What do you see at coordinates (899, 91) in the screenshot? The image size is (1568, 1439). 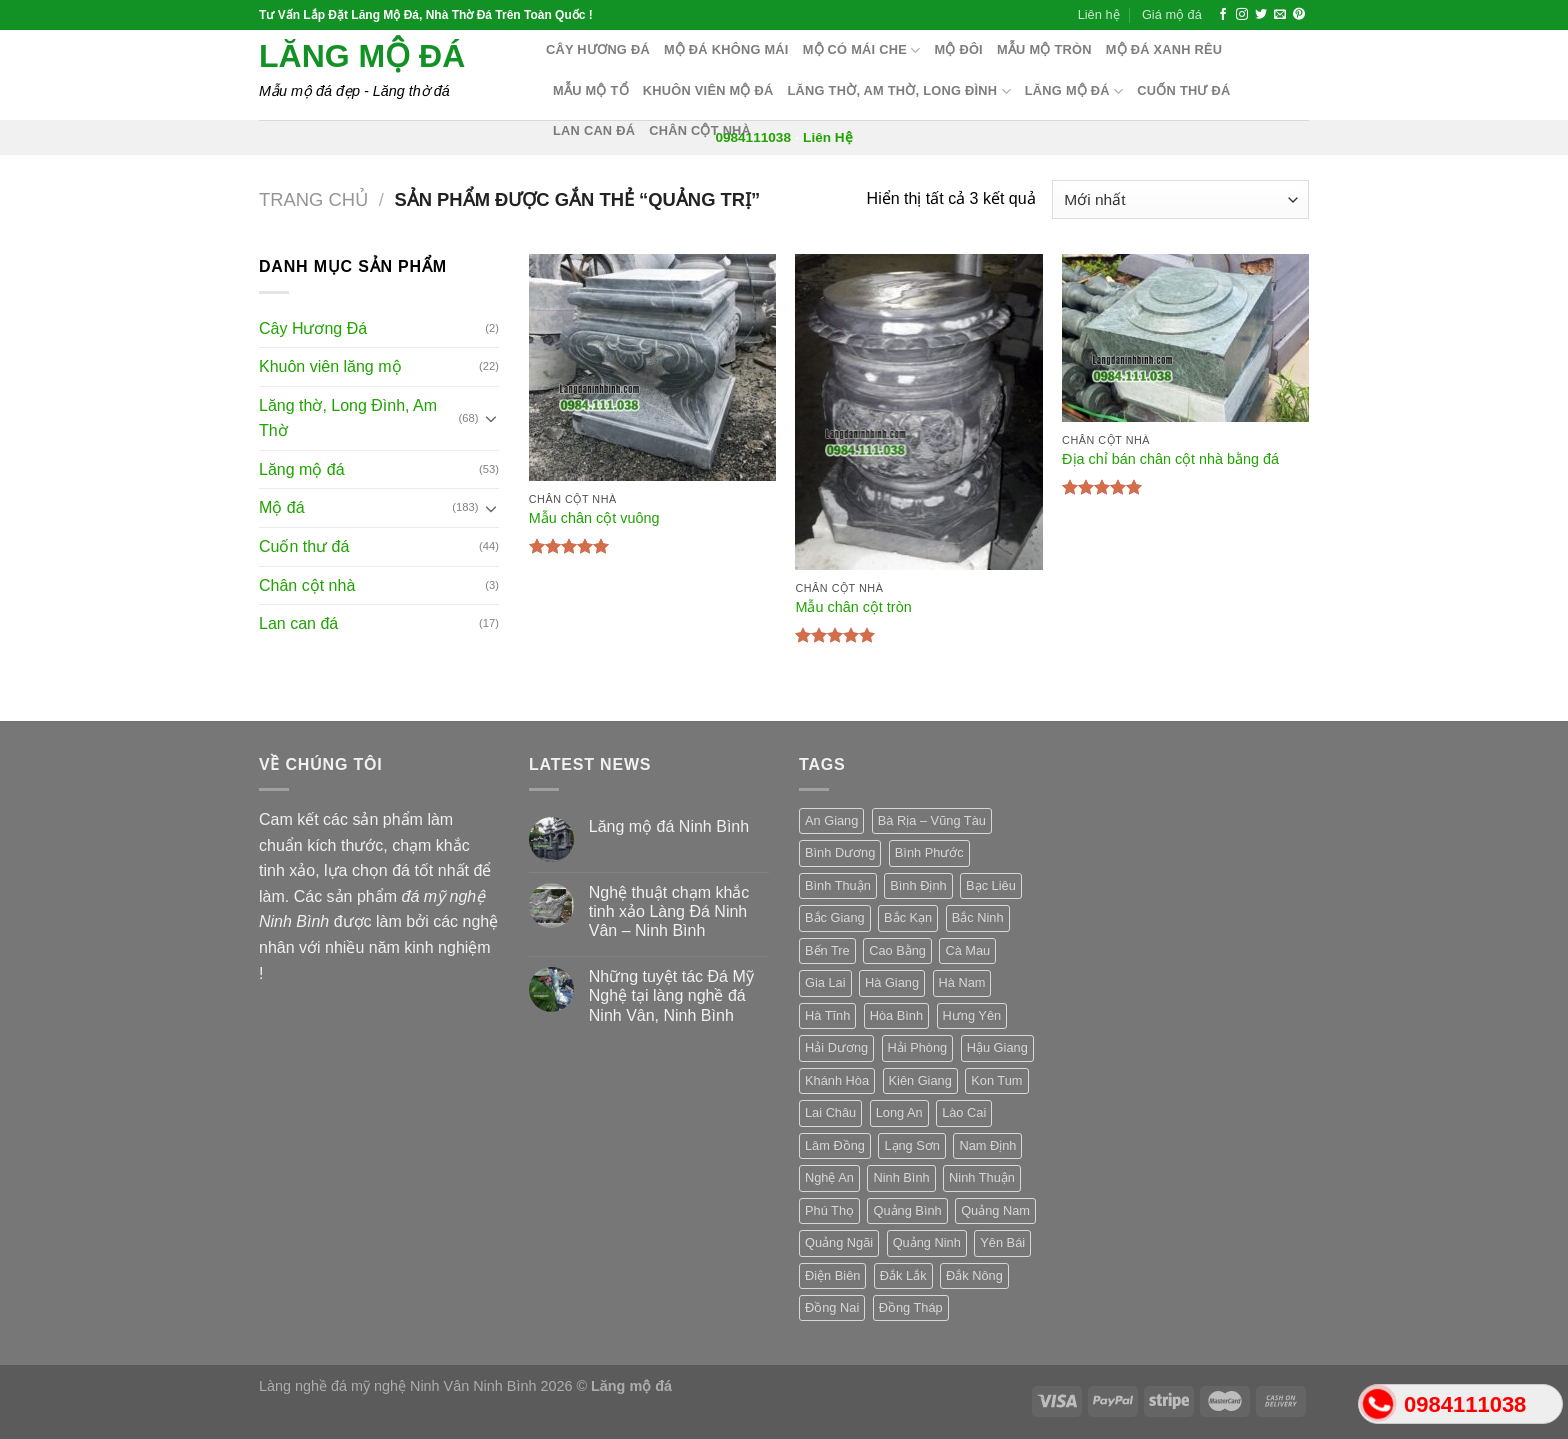 I see `Lăng thờ, Am Thờ, Long Đình` at bounding box center [899, 91].